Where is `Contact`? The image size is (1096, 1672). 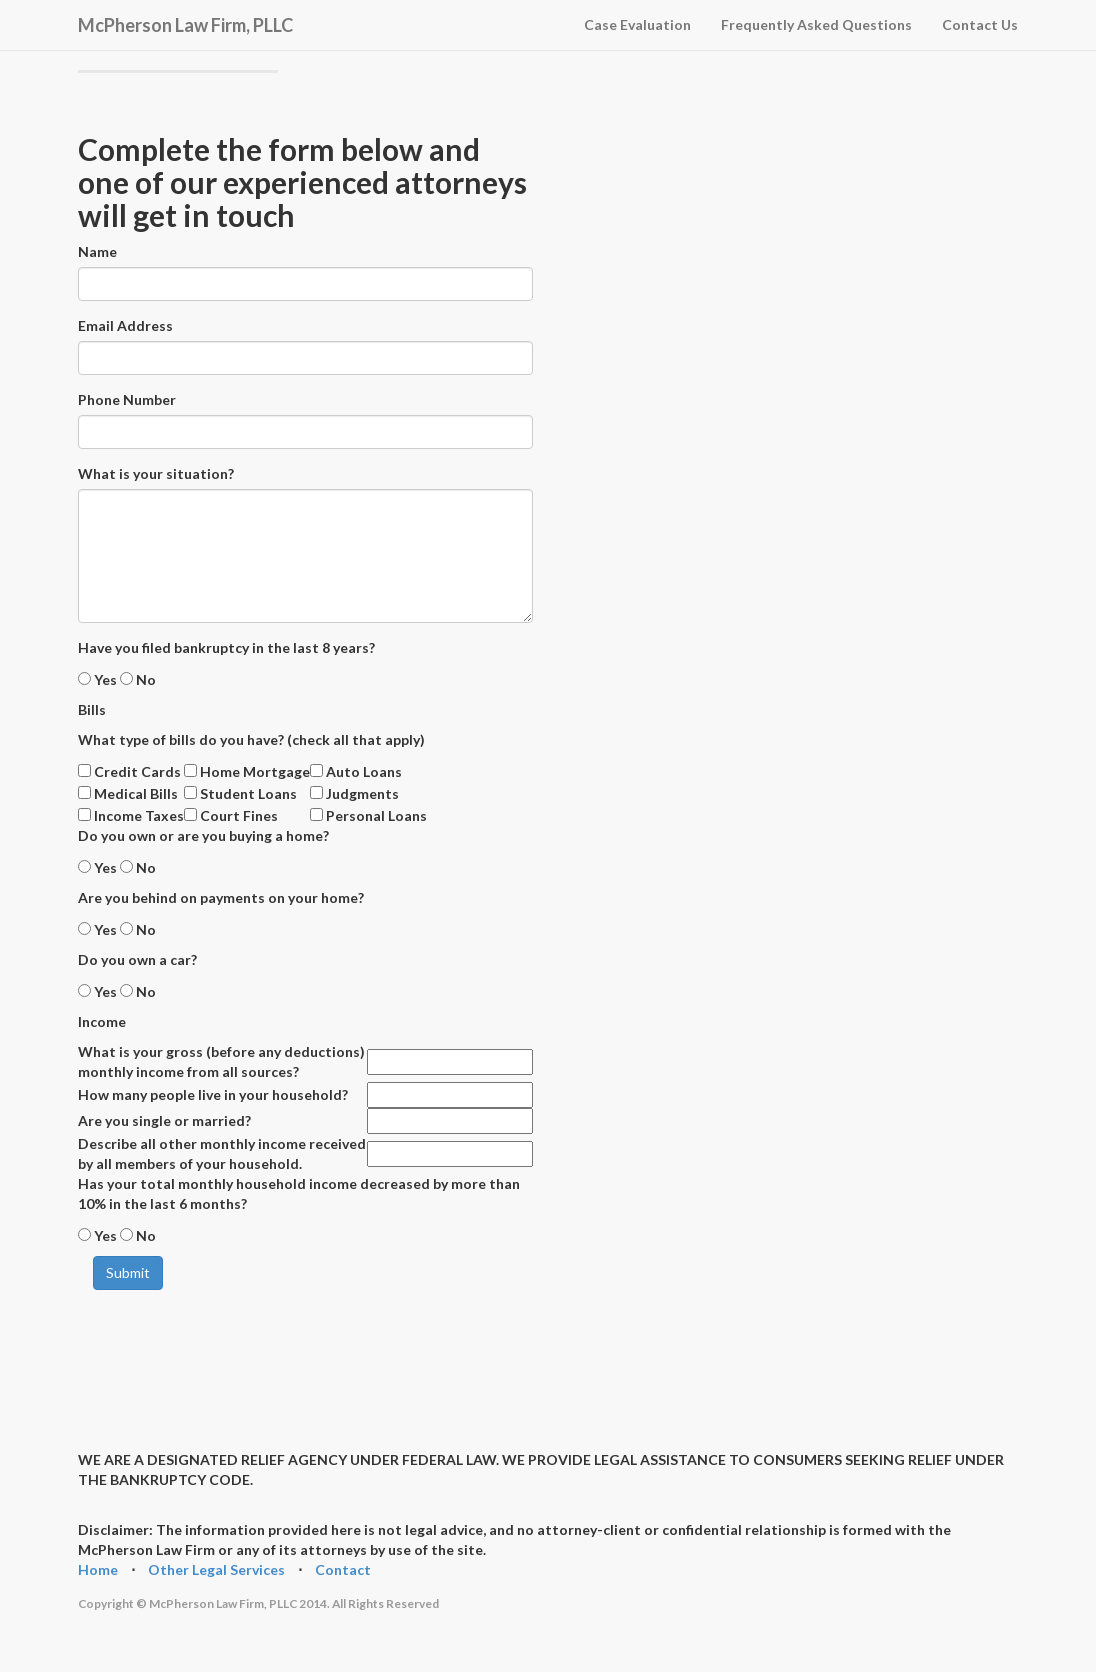 Contact is located at coordinates (343, 1569).